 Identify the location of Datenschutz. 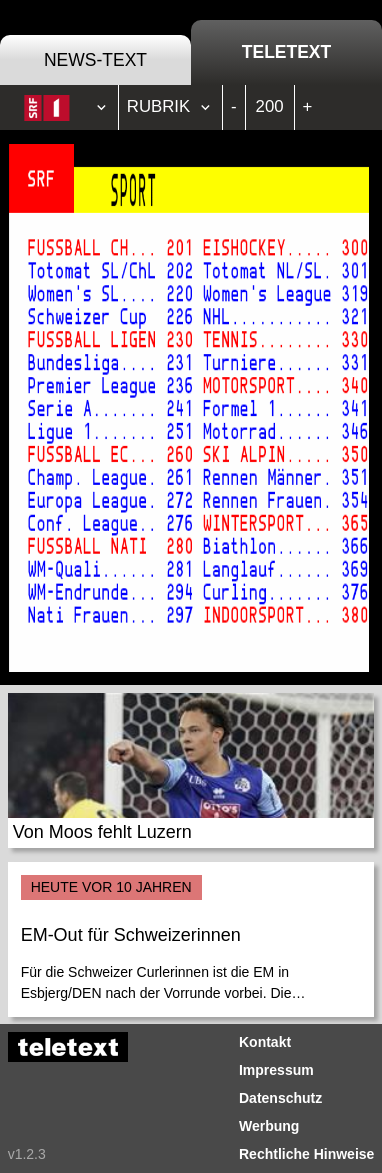
(280, 1098).